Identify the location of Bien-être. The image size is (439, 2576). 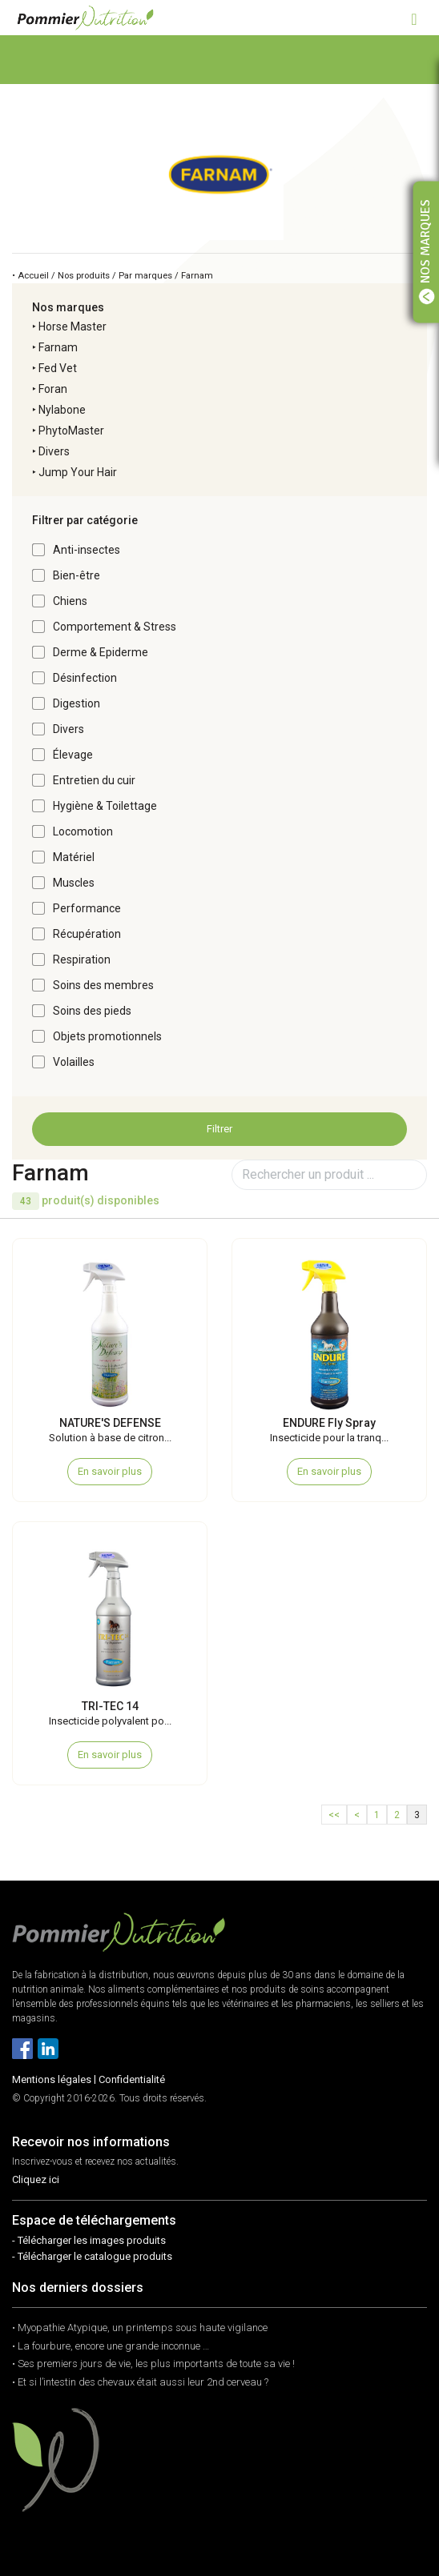
(76, 575).